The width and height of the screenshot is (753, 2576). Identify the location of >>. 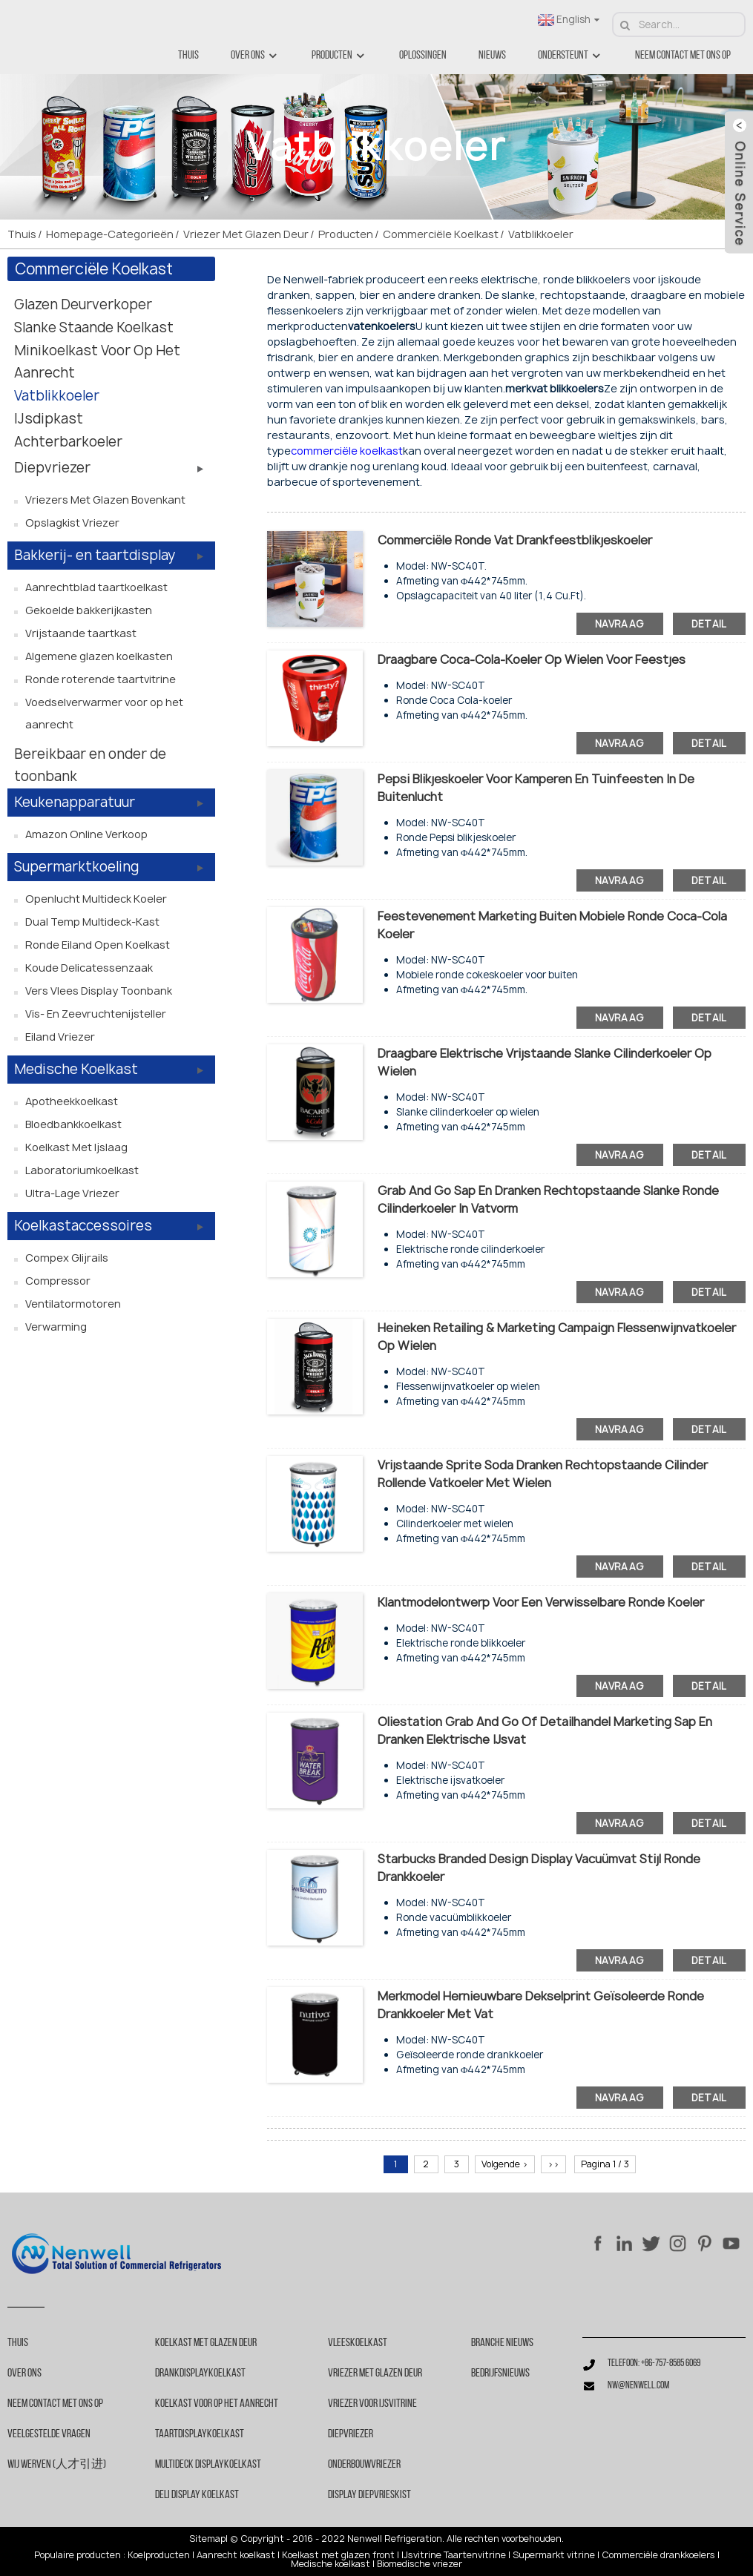
(553, 2164).